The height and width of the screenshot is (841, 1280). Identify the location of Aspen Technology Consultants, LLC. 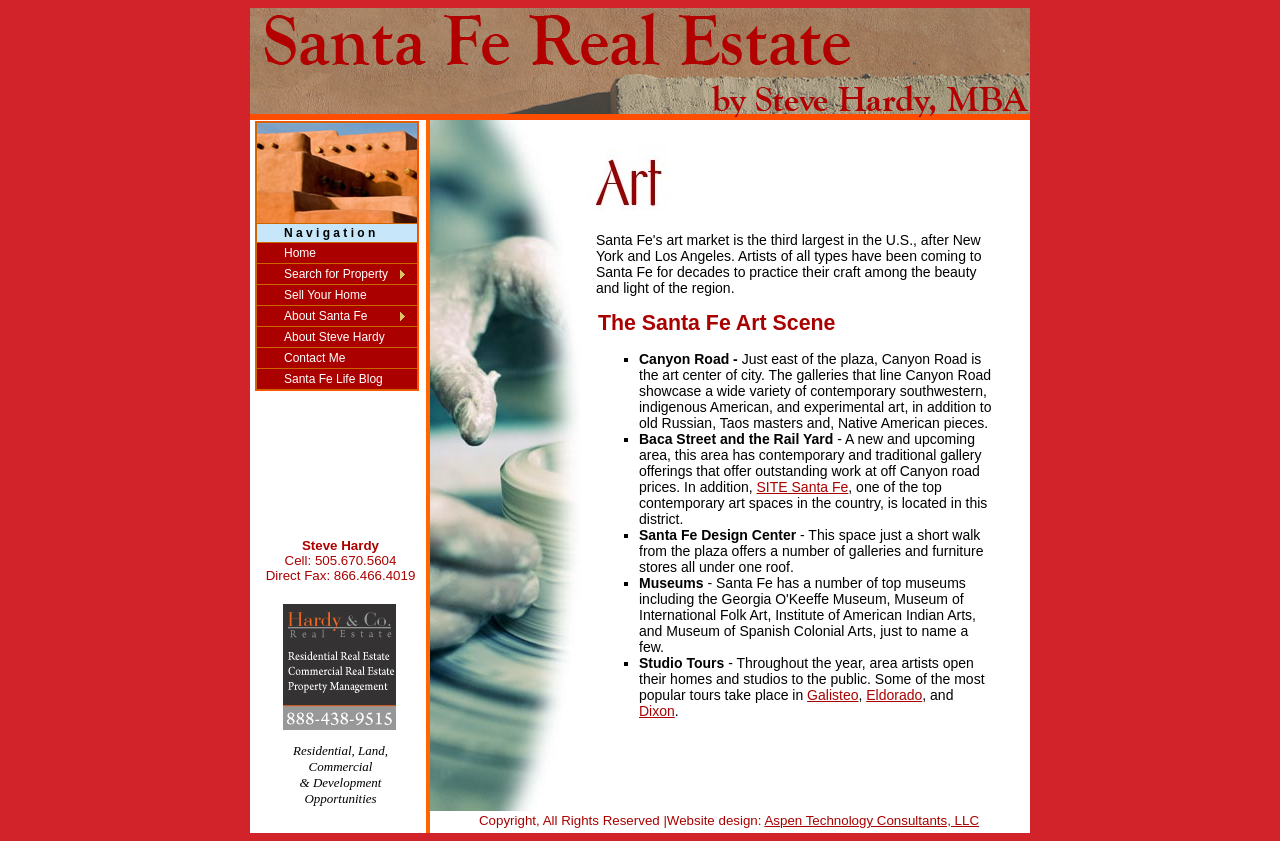
(871, 820).